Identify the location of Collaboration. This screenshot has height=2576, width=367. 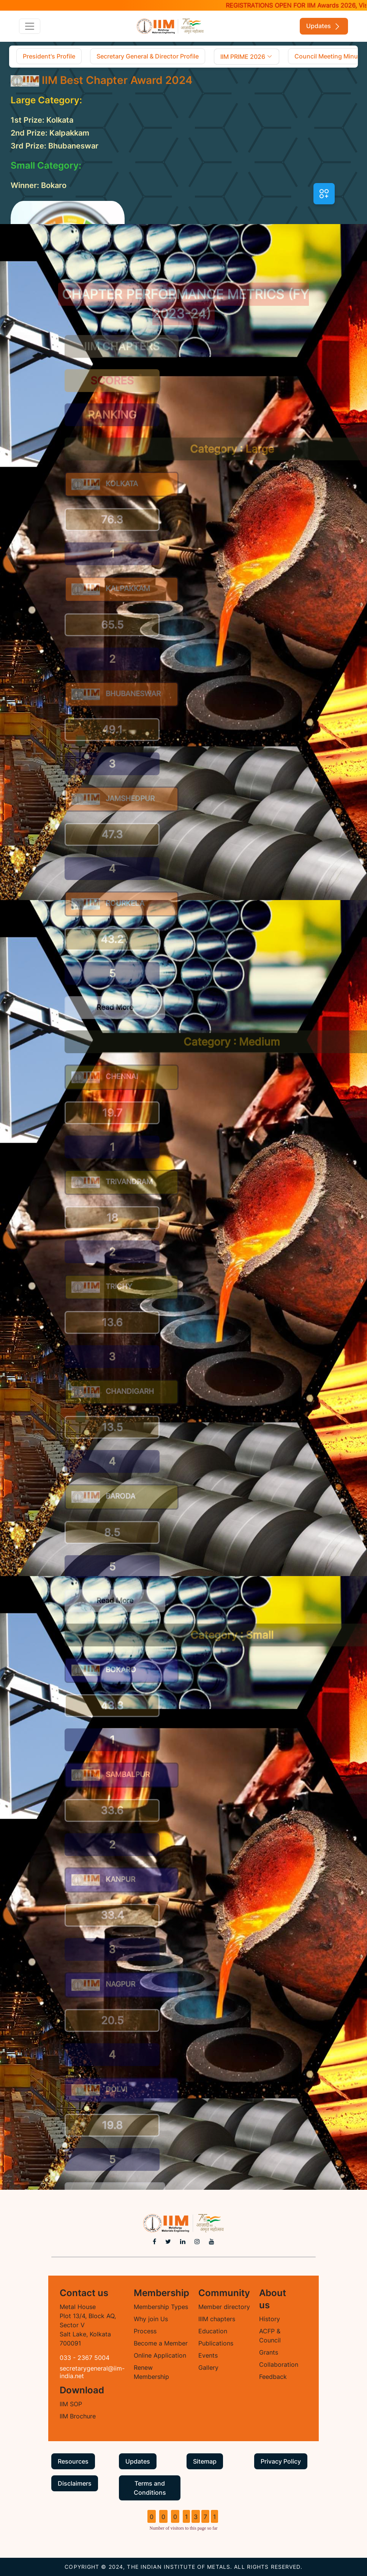
(278, 2364).